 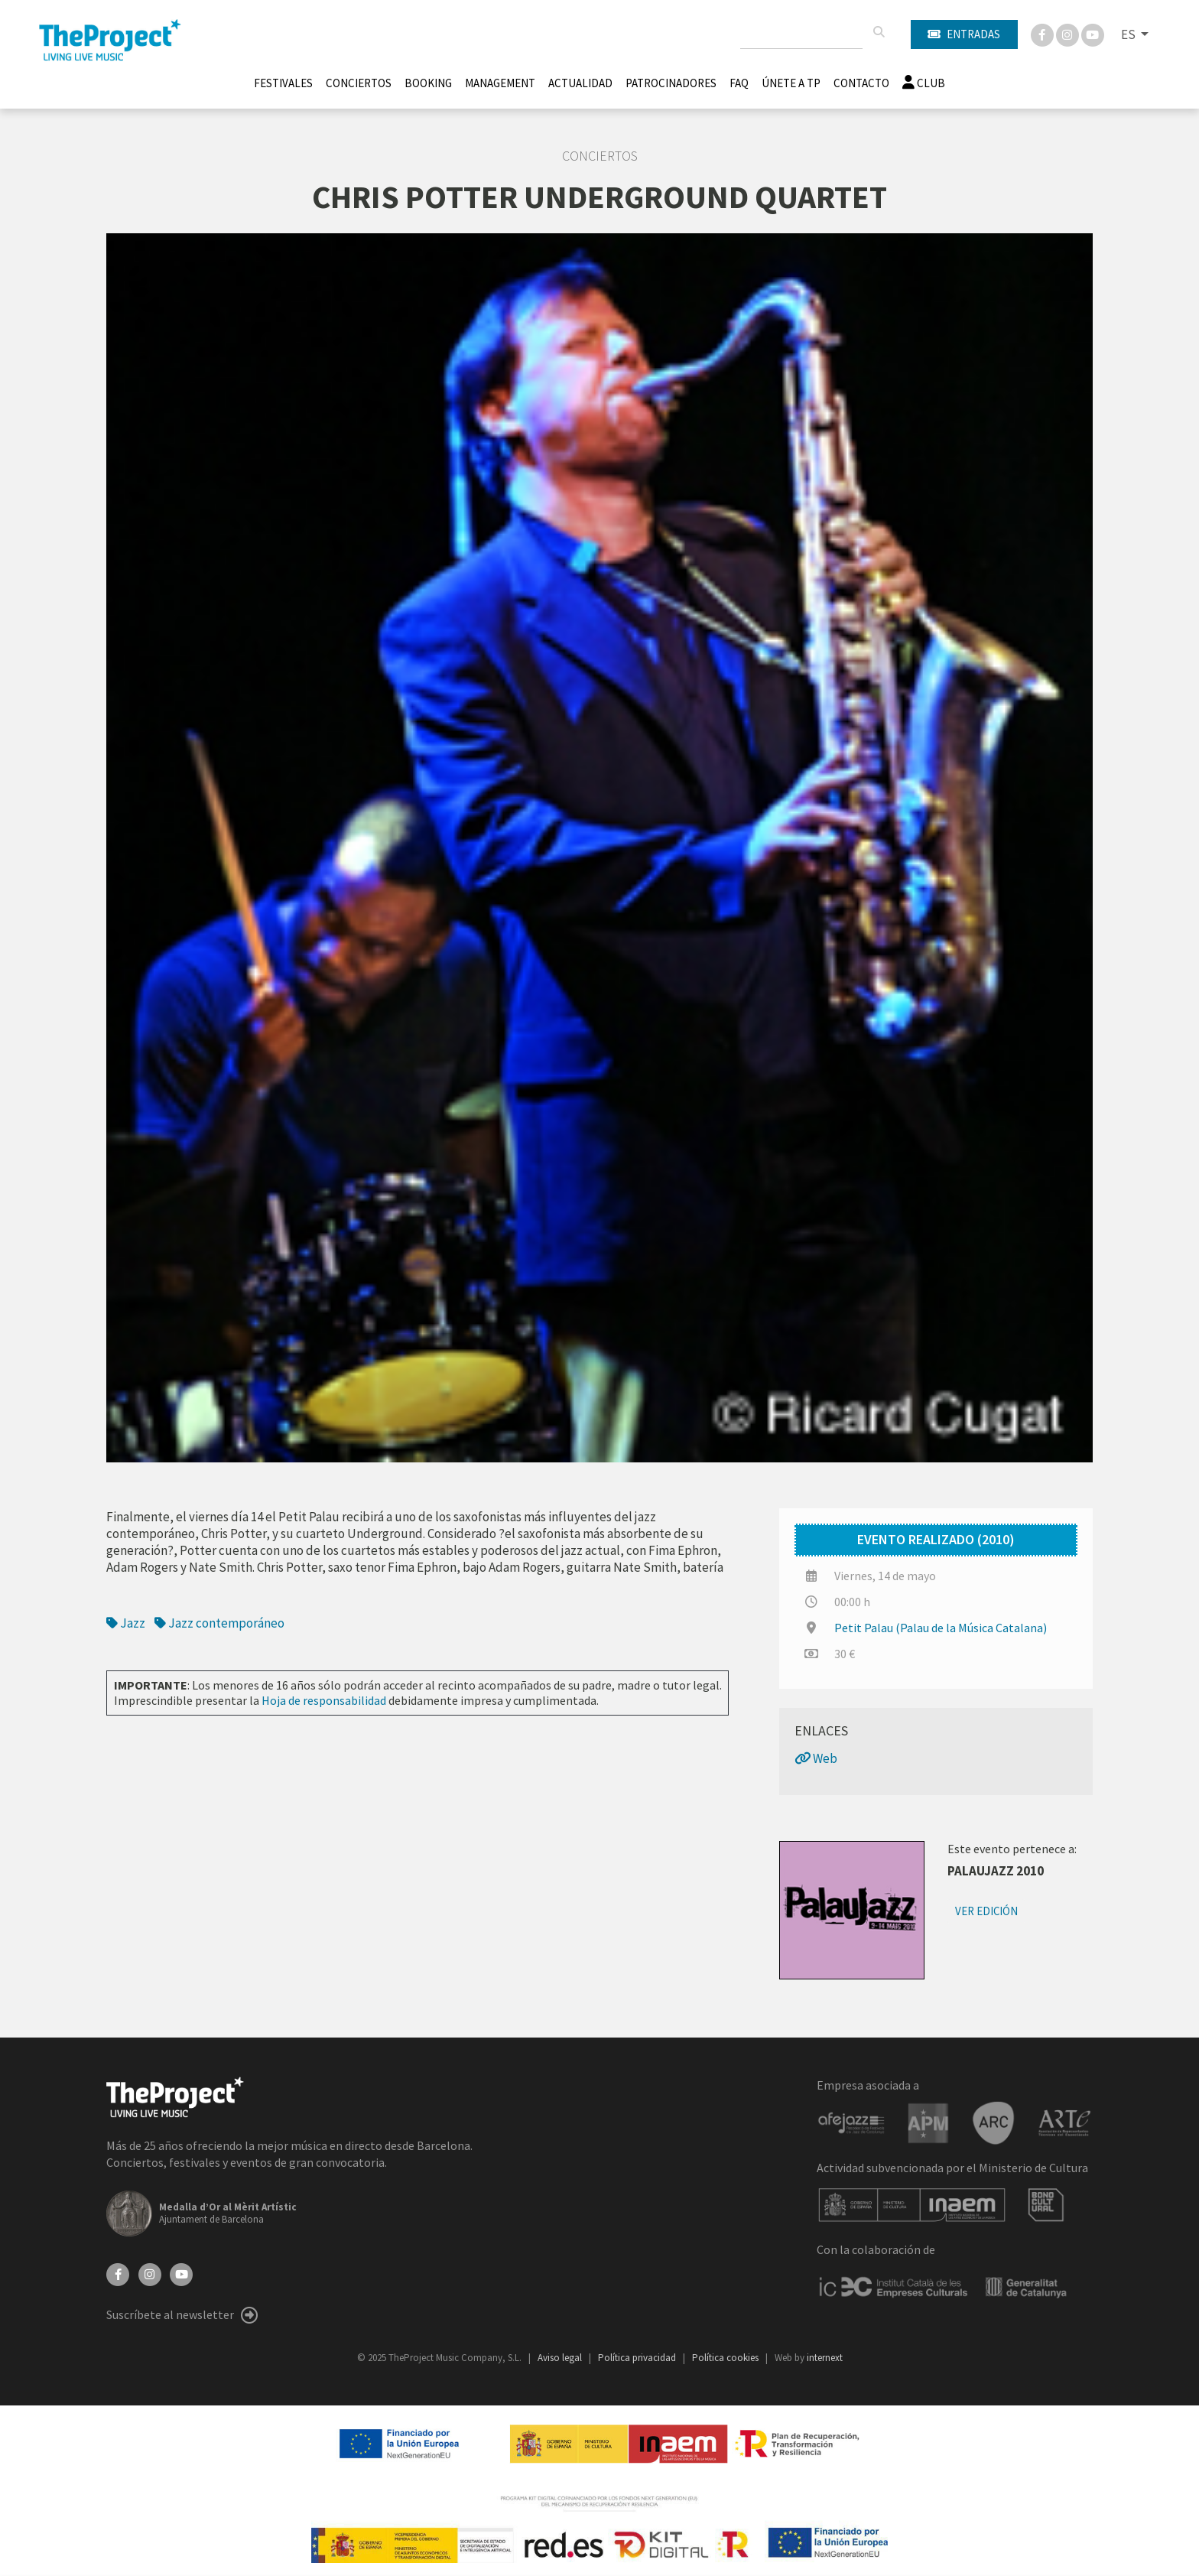 I want to click on Contacto, so click(x=861, y=83).